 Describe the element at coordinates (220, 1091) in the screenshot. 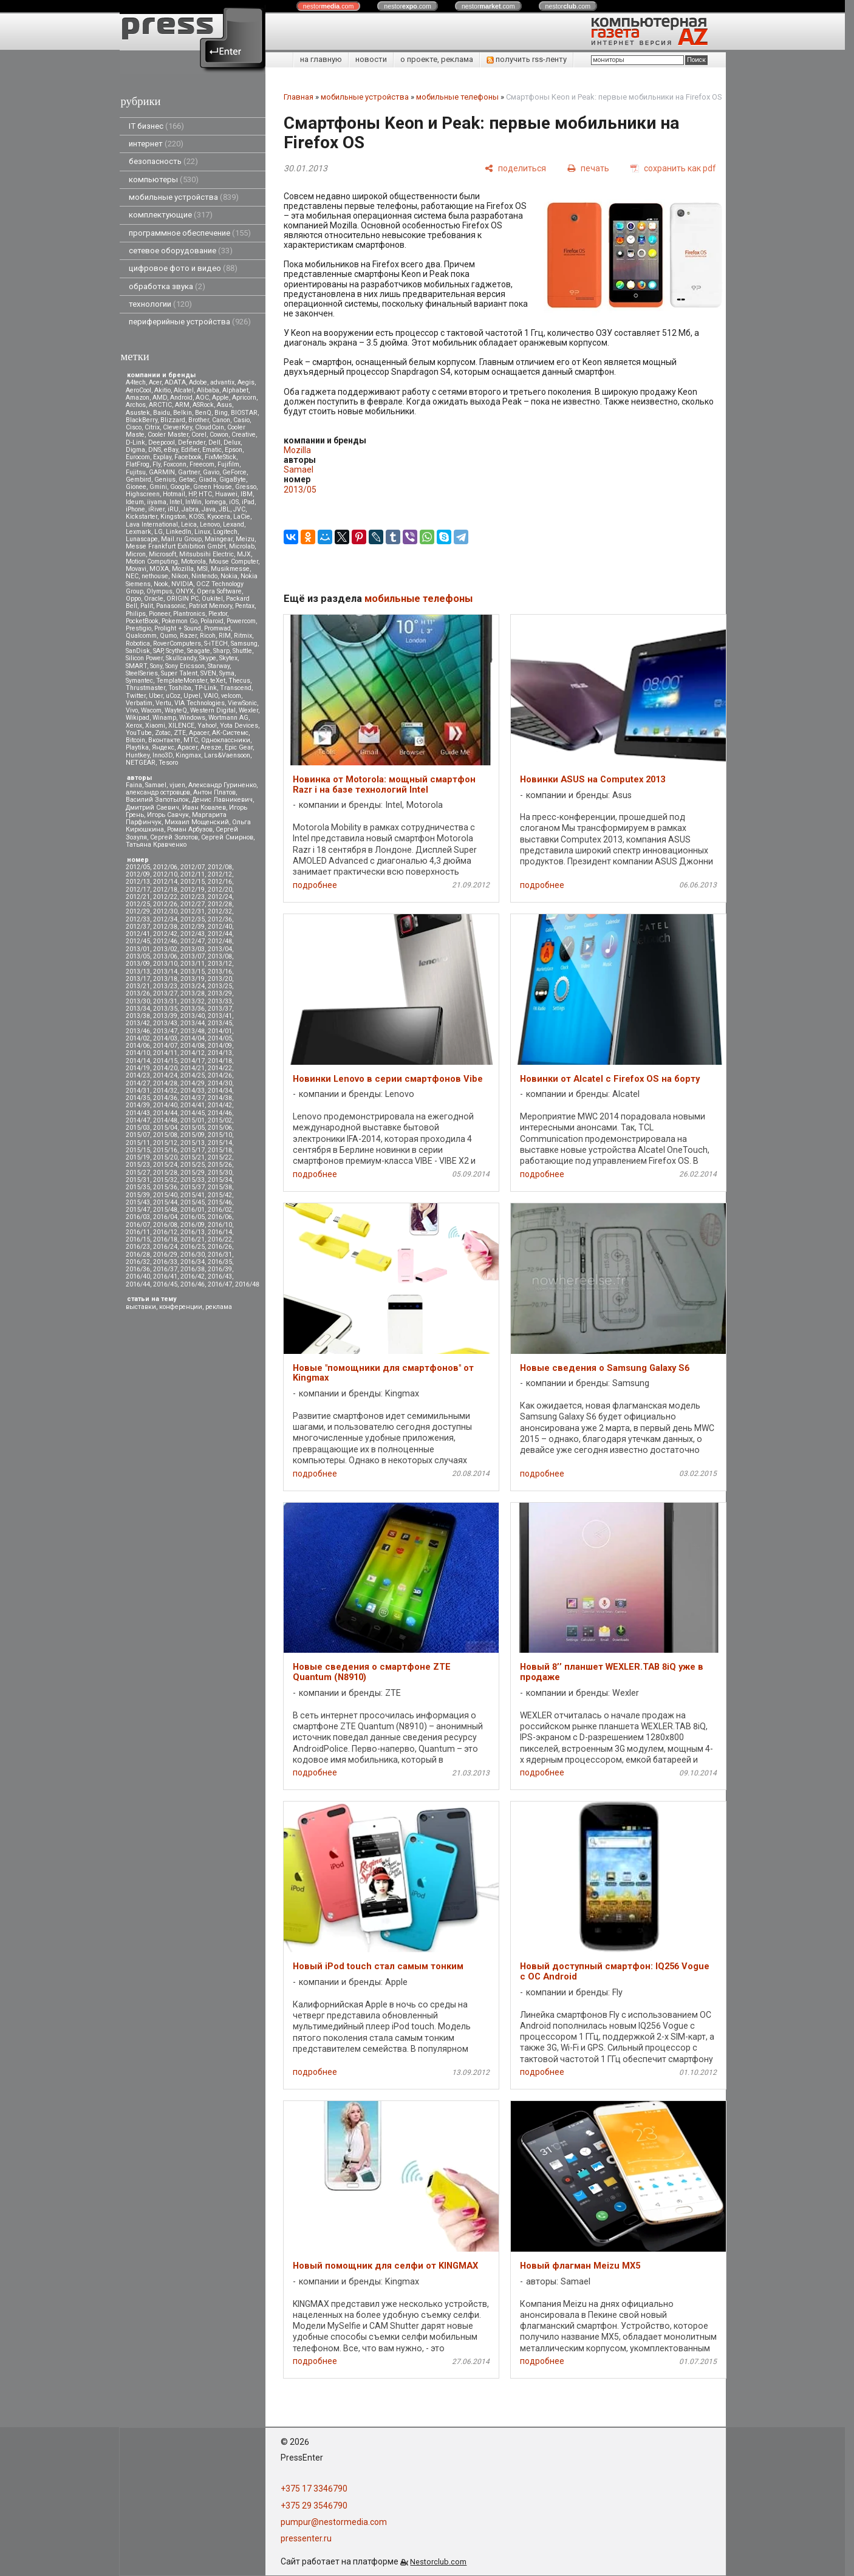

I see `2014/34` at that location.